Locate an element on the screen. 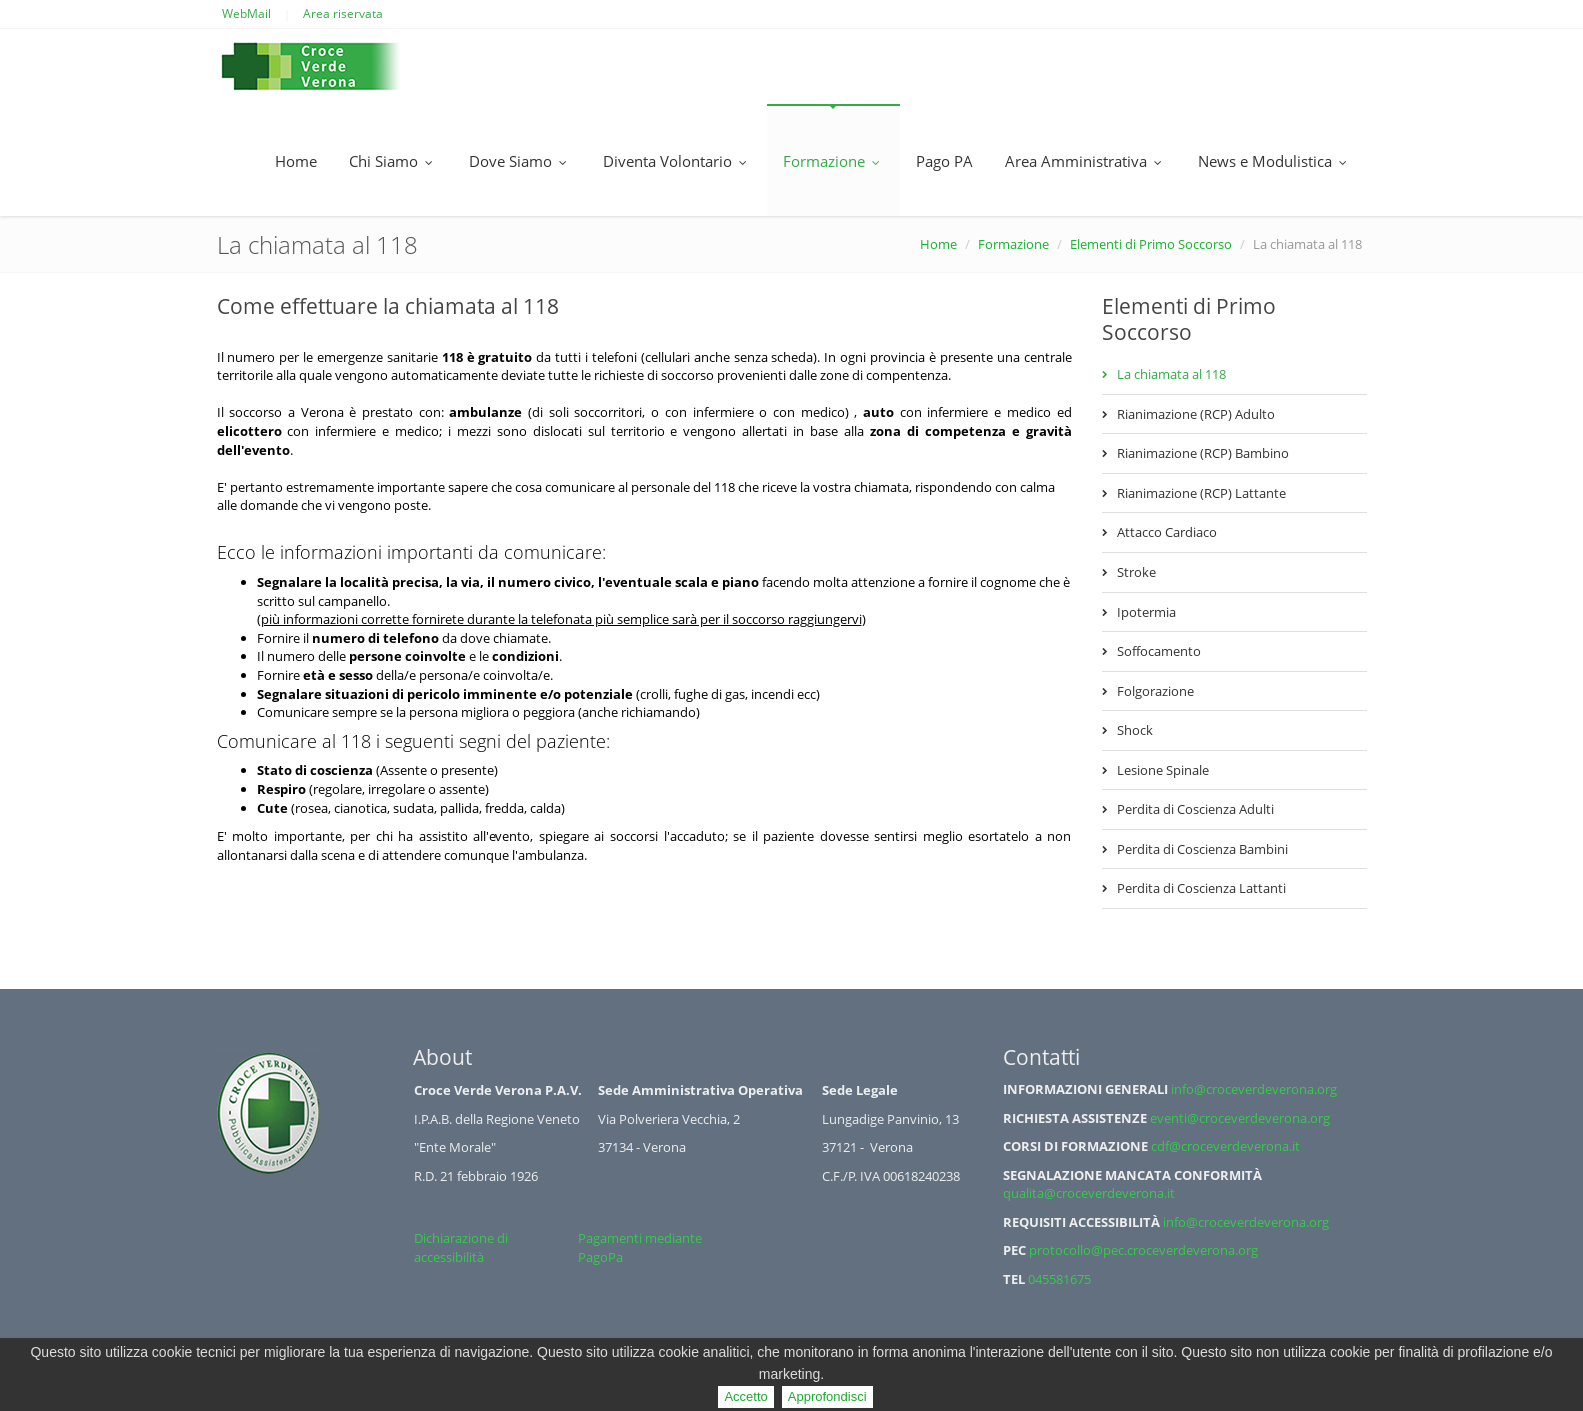 This screenshot has width=1583, height=1411. Perdita di Coscienza Bambini is located at coordinates (1202, 849).